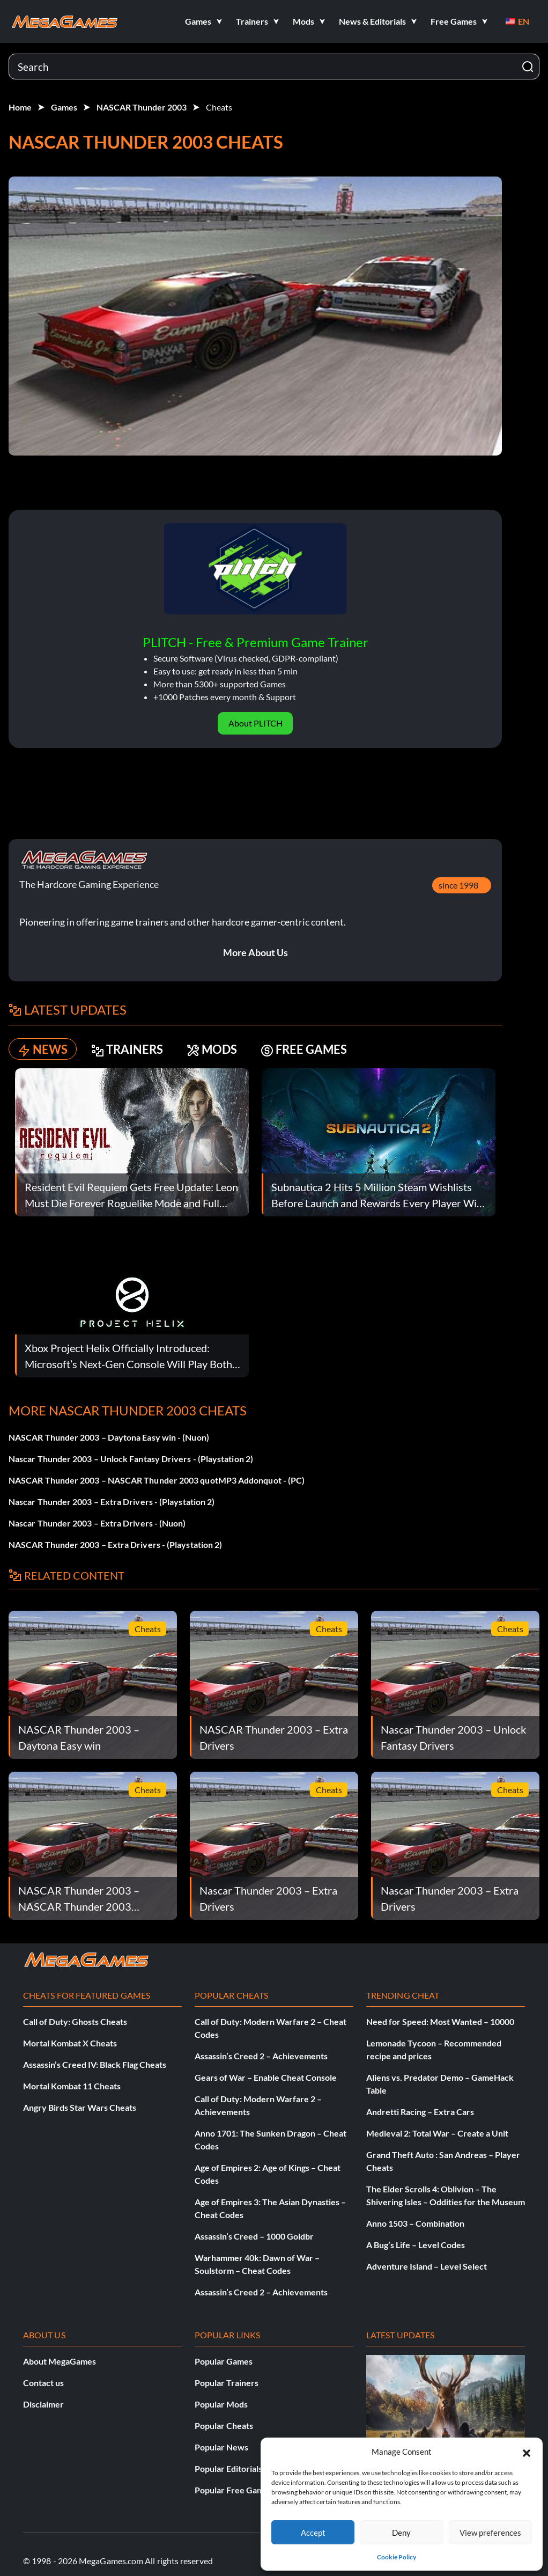  I want to click on NASCAR Thunder 2003 – NASCAR Thunder 2003 quotMP3 Addonquot - (PC), so click(157, 1480).